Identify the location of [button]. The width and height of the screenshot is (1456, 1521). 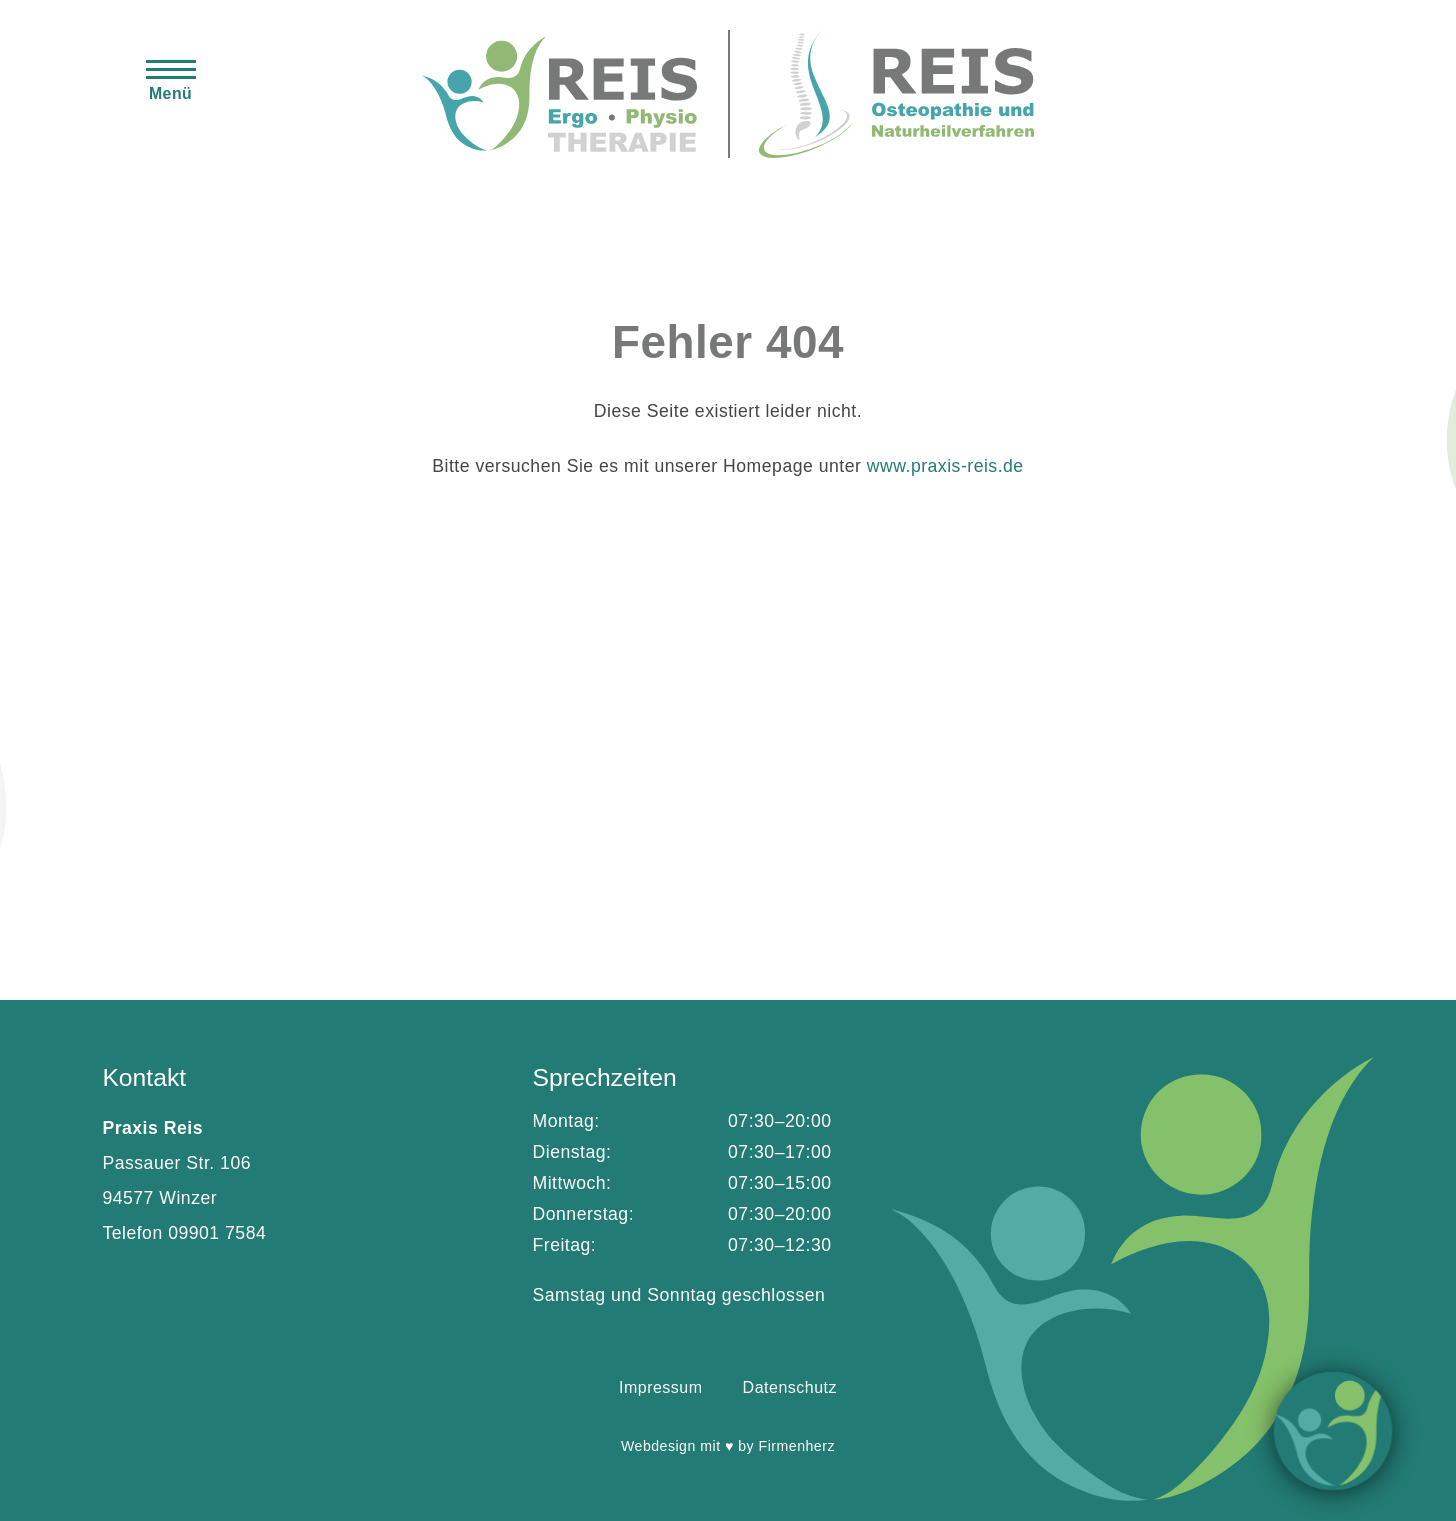
(171, 79).